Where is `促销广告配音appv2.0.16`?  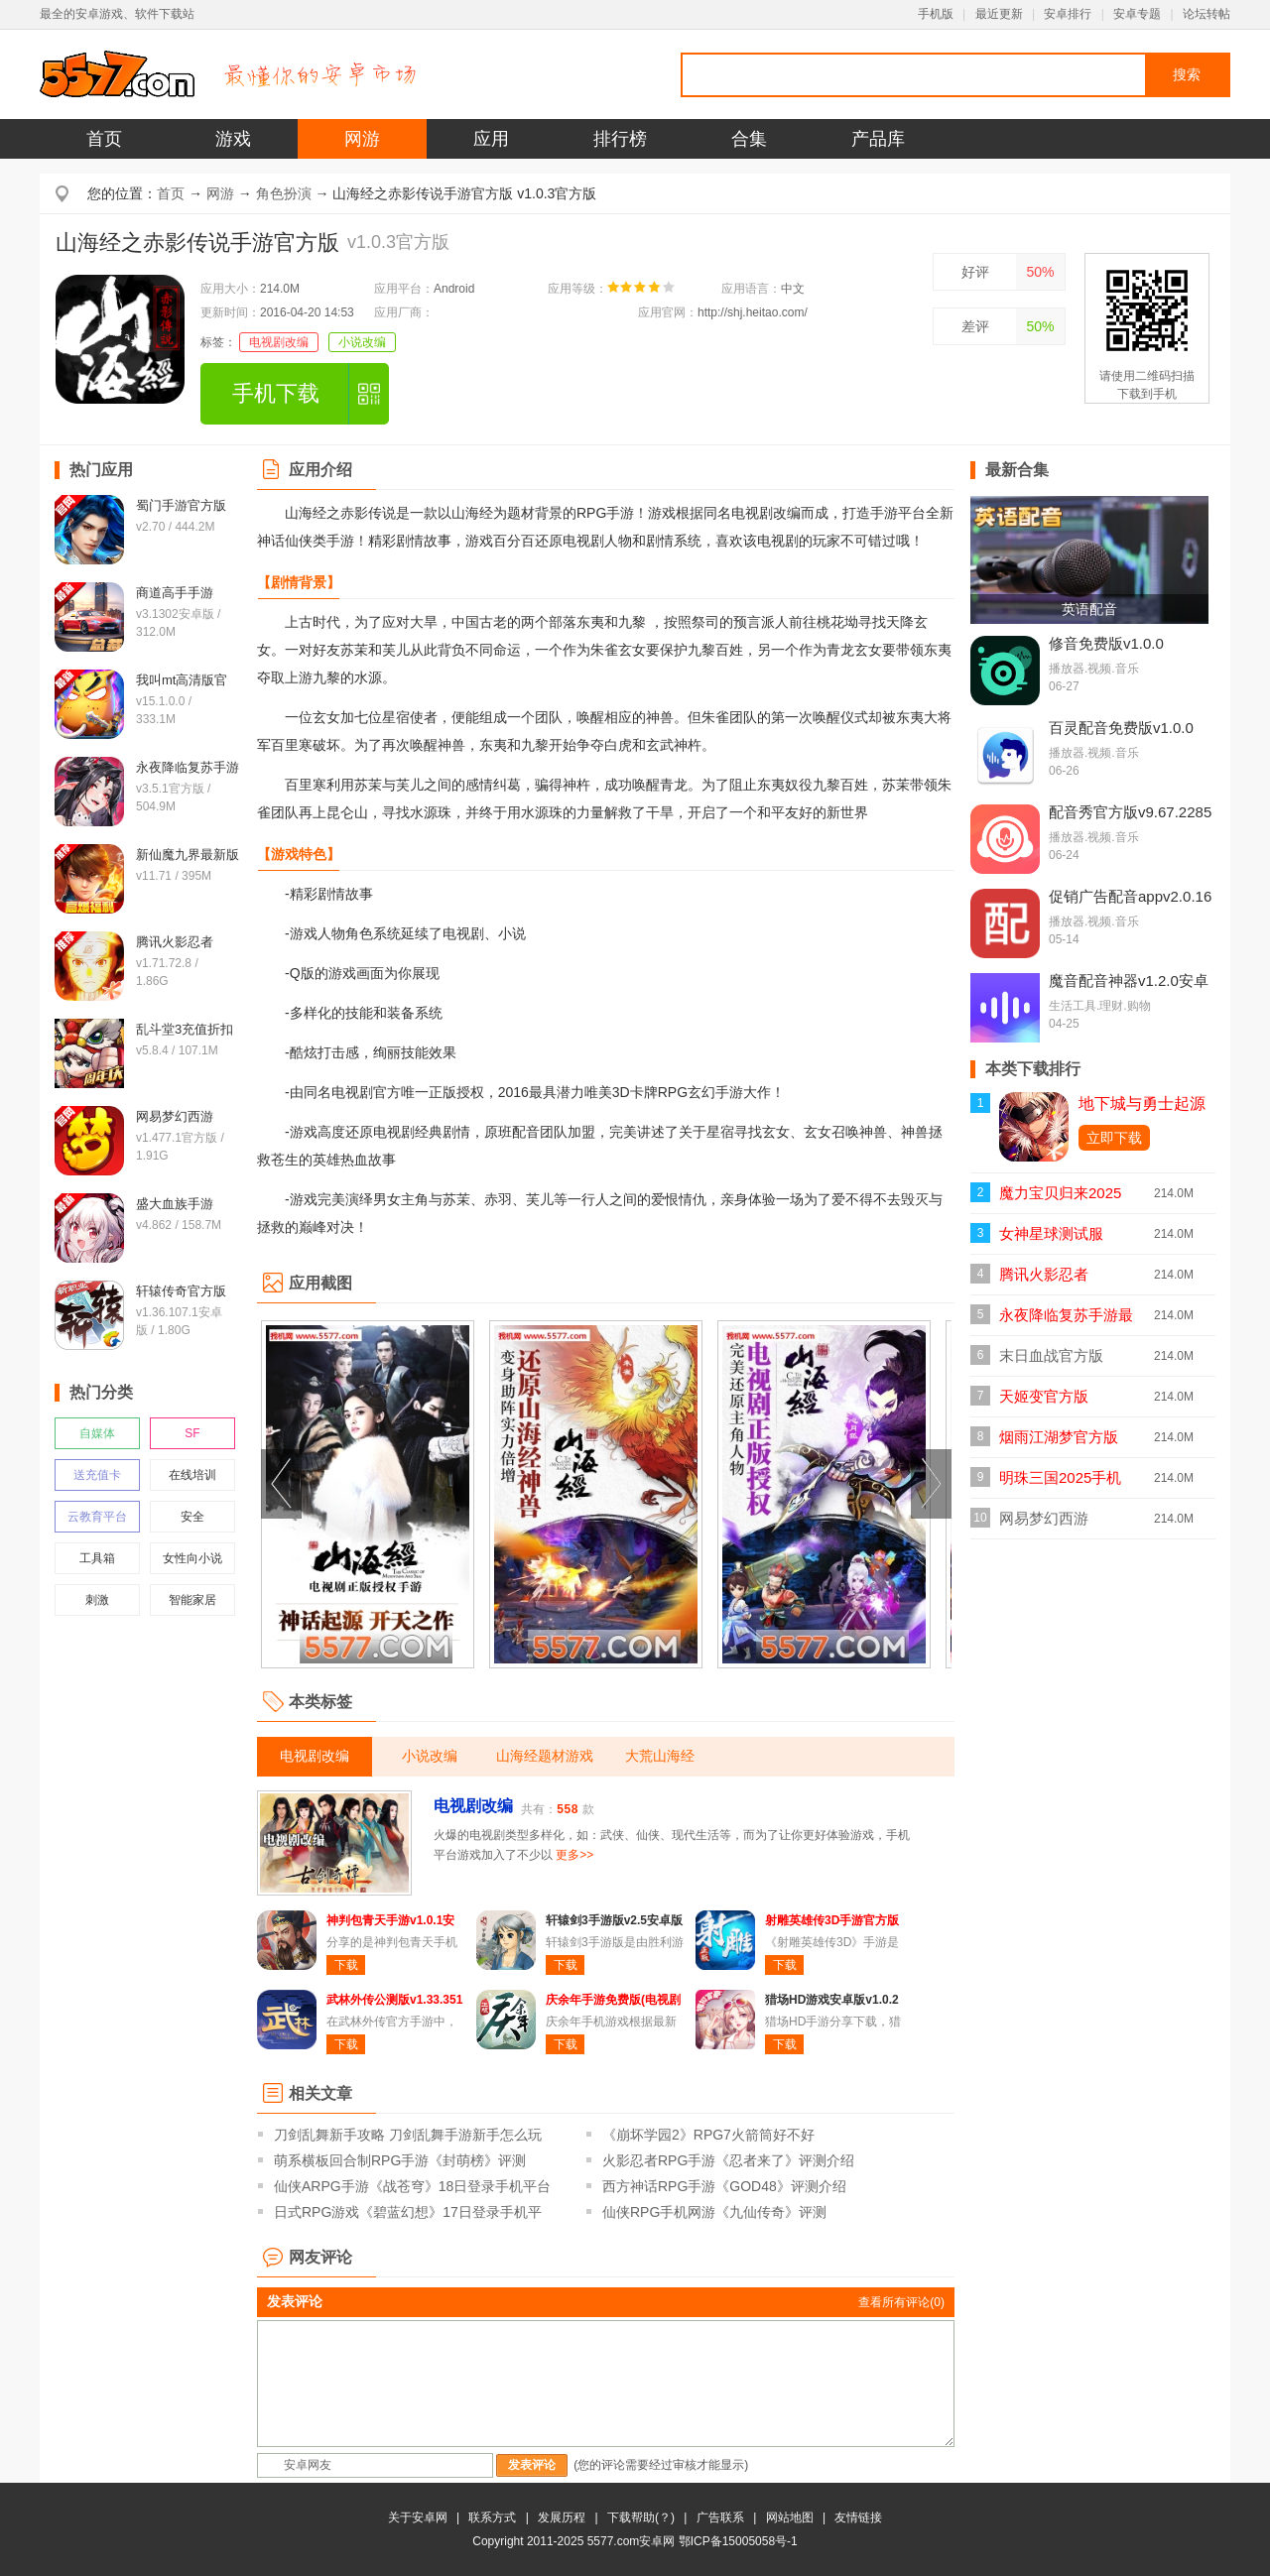
促销广告配音appv2.0.16 is located at coordinates (1130, 896).